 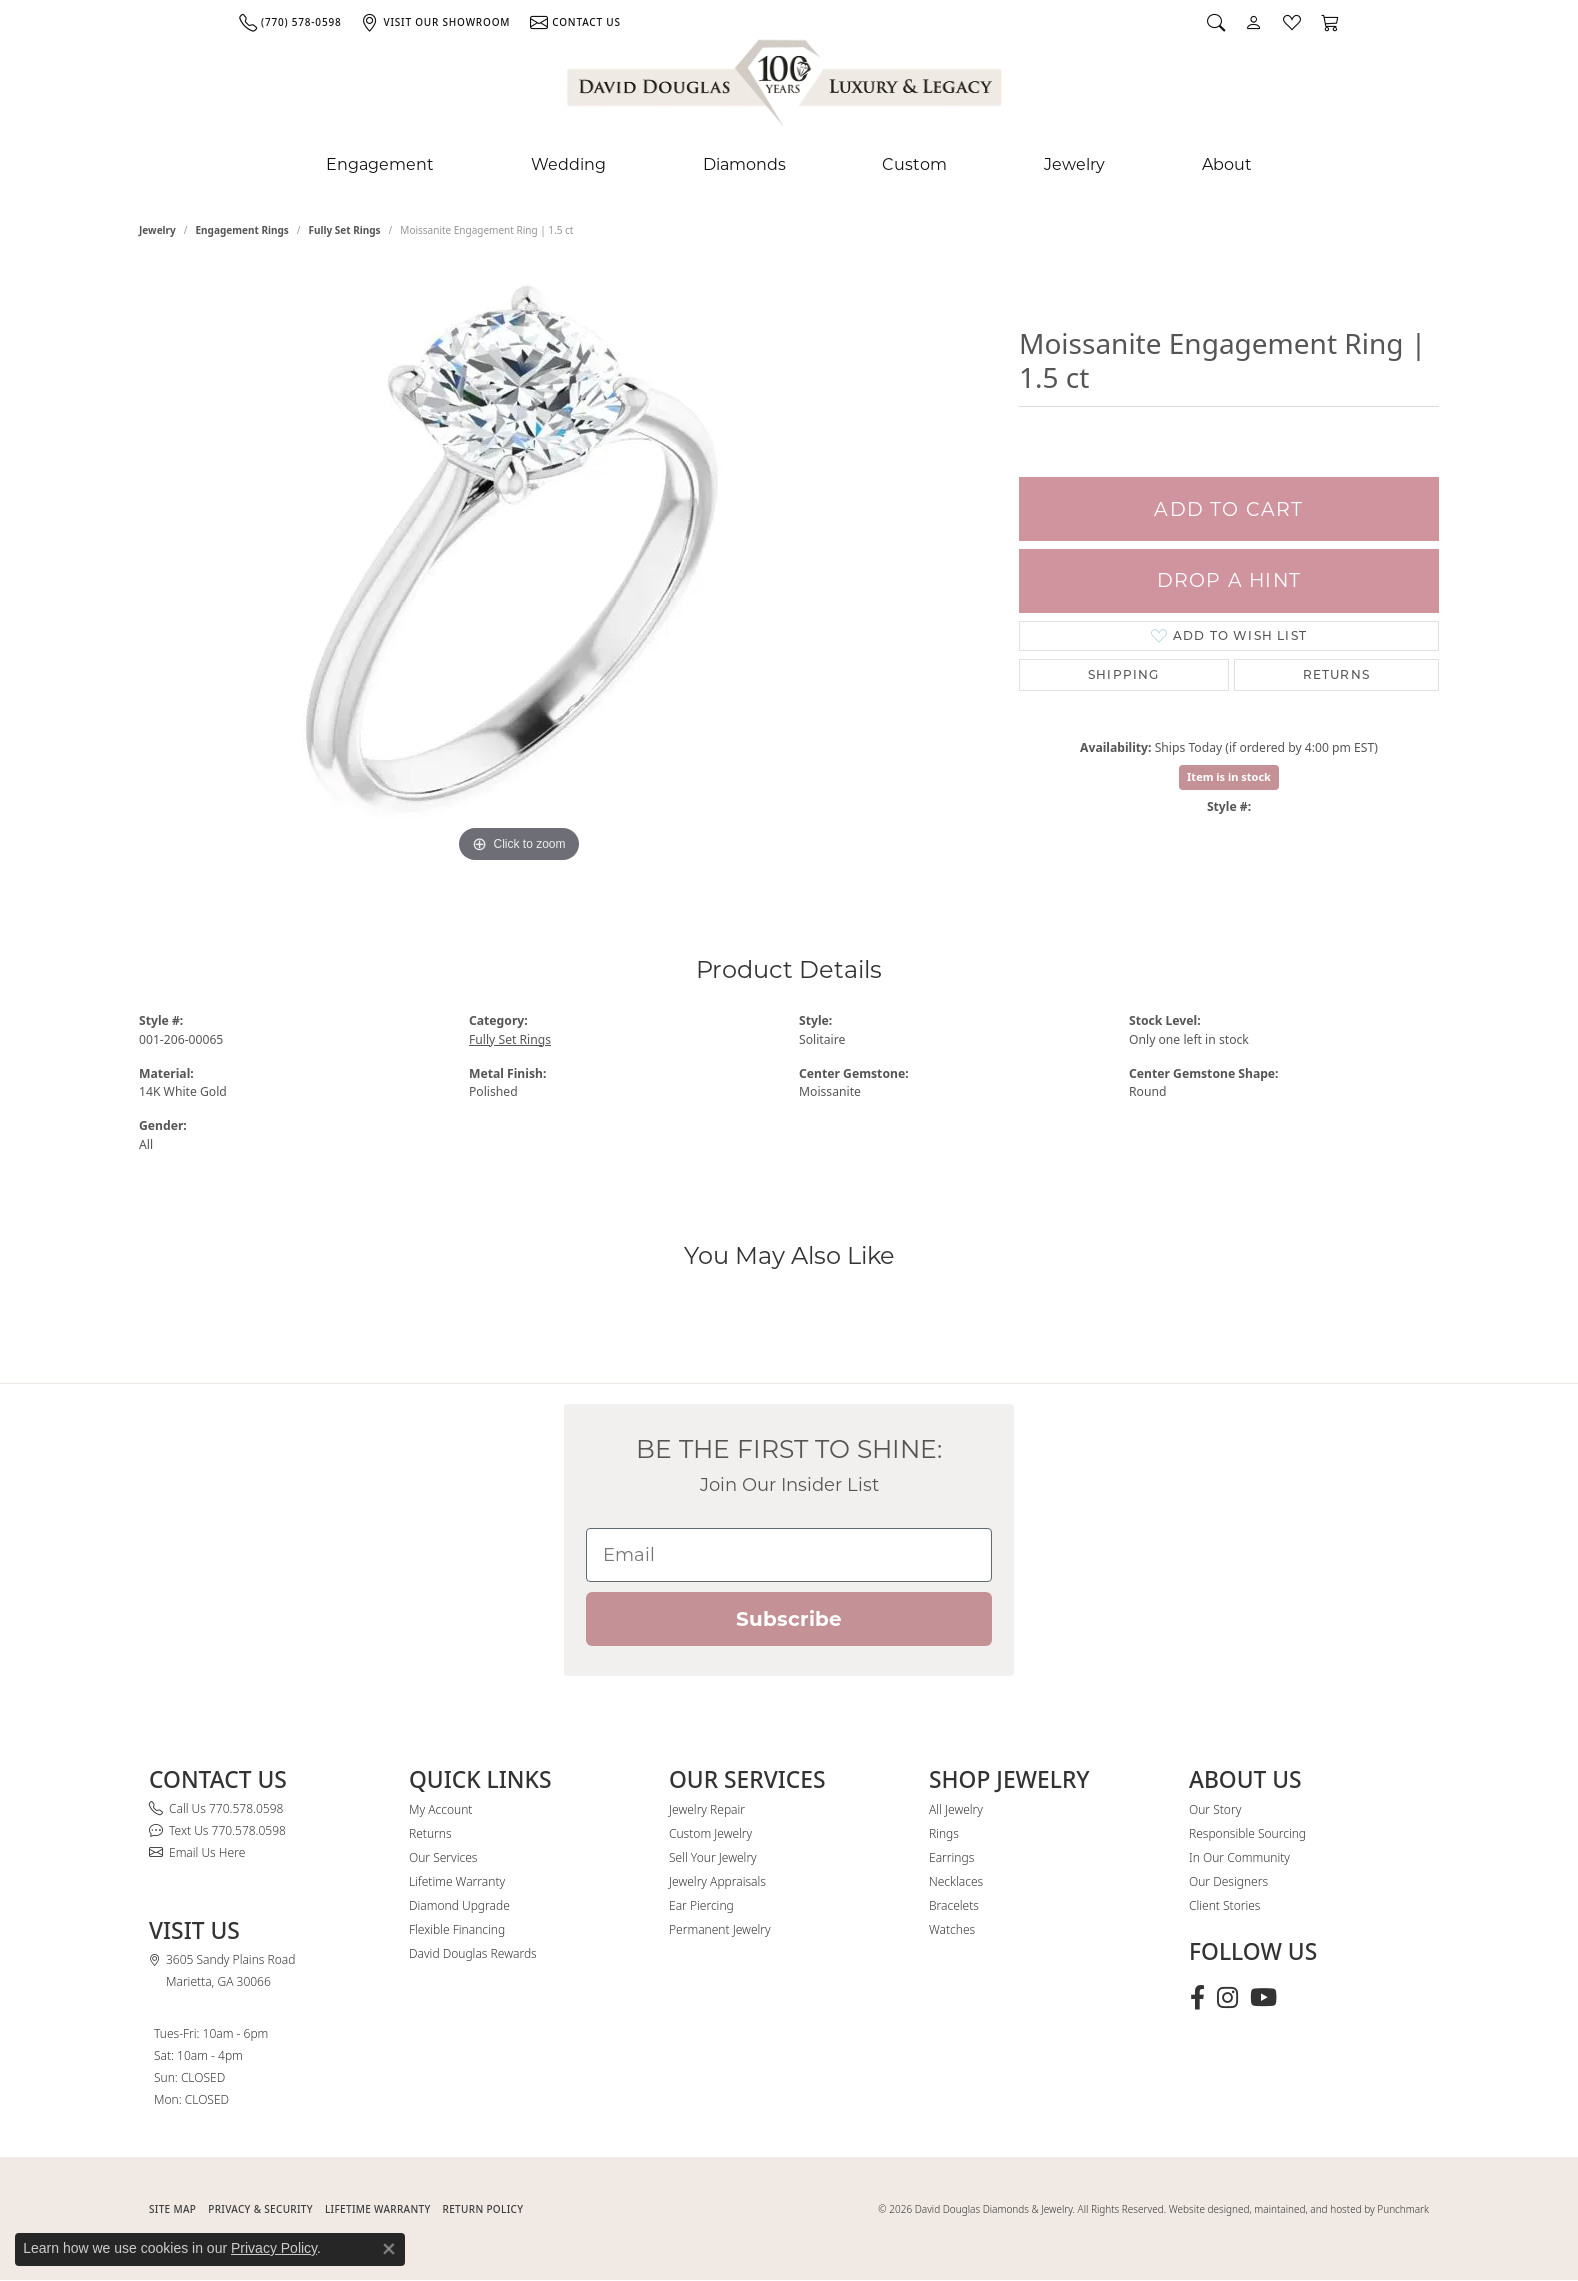 What do you see at coordinates (1228, 1881) in the screenshot?
I see `Our Designers` at bounding box center [1228, 1881].